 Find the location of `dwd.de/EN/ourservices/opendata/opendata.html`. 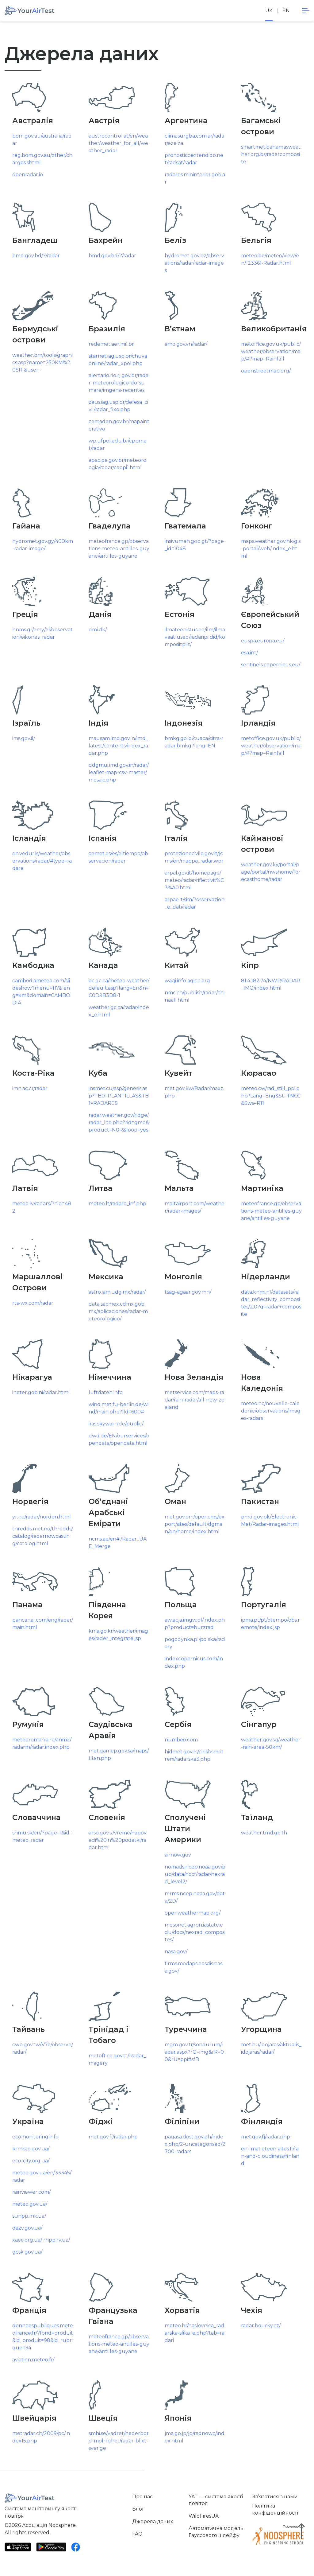

dwd.de/EN/ourservices/opendata/opendata.html is located at coordinates (119, 1439).